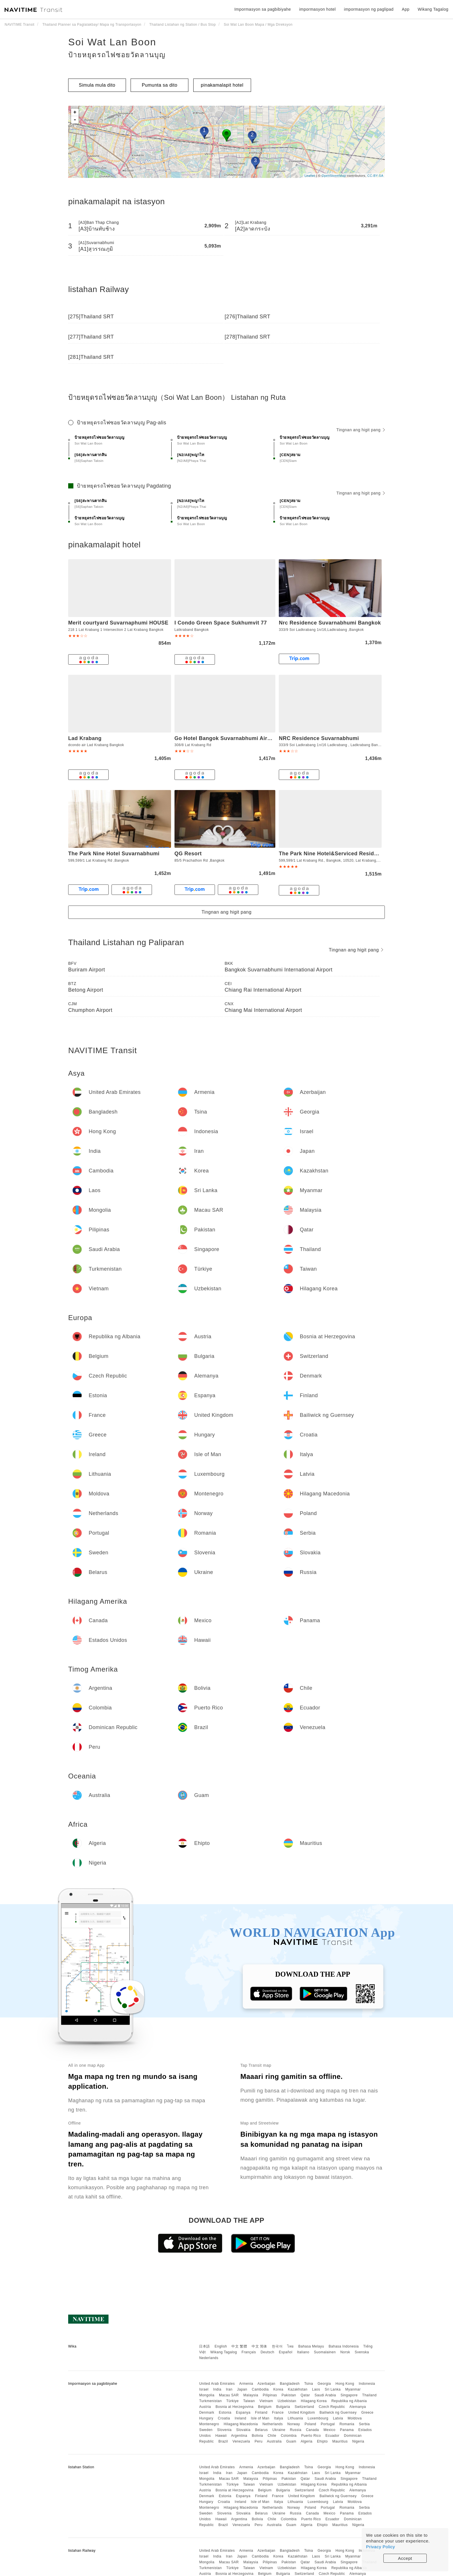  Describe the element at coordinates (222, 85) in the screenshot. I see `pinakamalapit hotel` at that location.